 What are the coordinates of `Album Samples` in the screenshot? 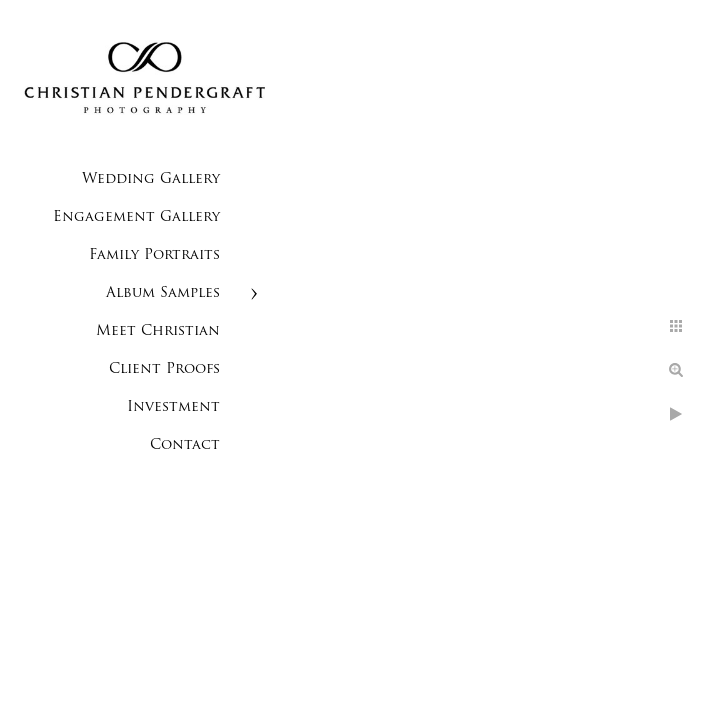 It's located at (163, 293).